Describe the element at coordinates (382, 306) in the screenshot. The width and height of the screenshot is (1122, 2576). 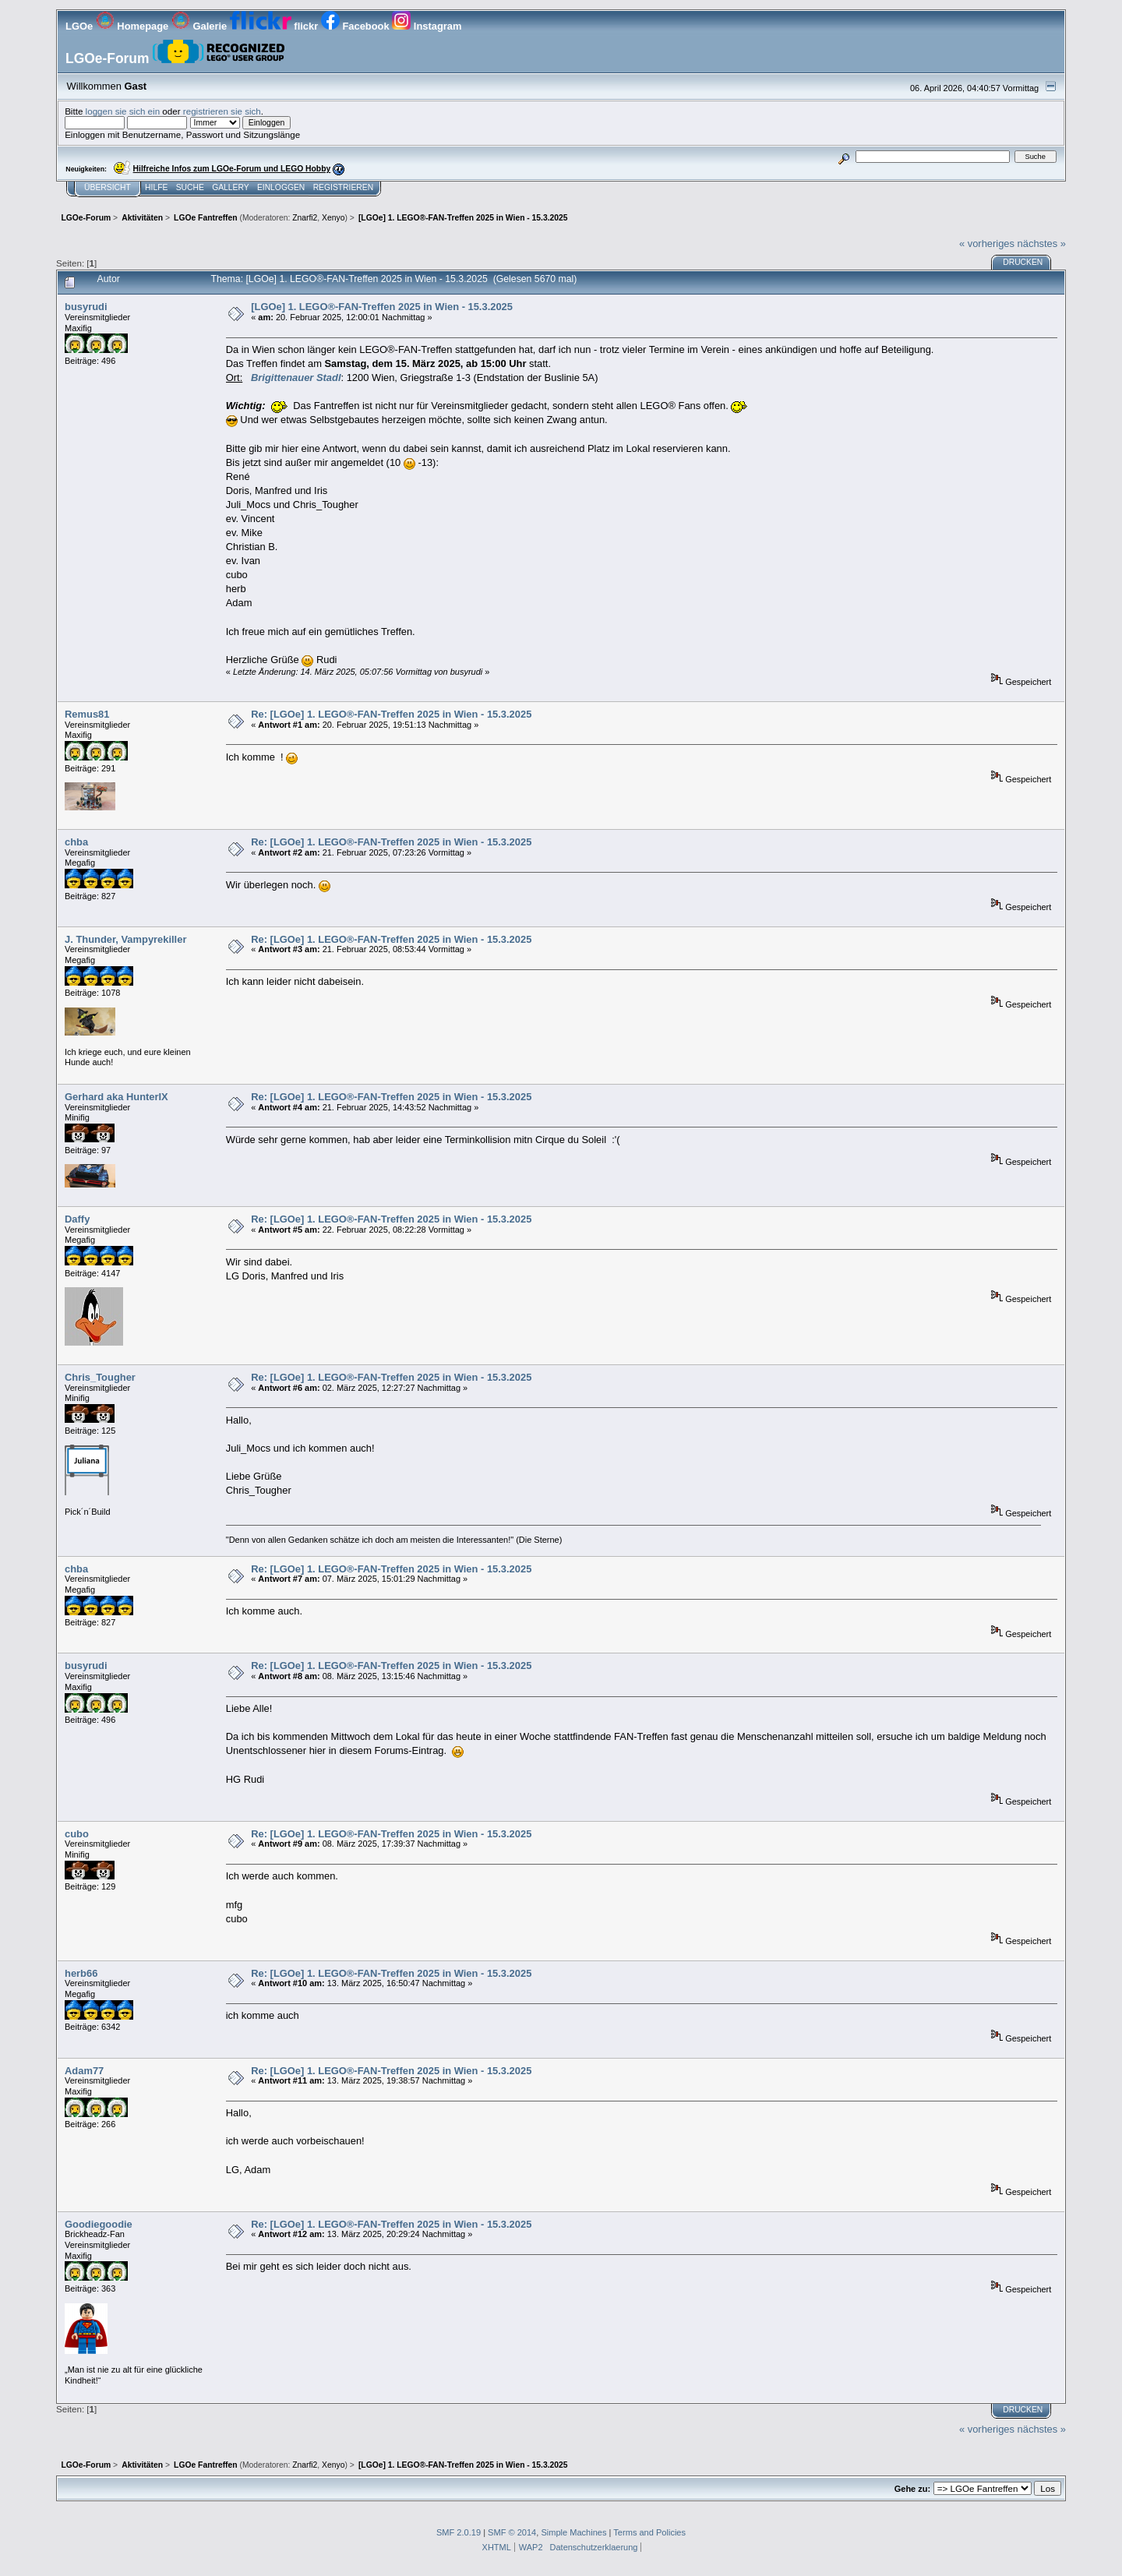
I see `[LGOe] 1. LEGO®-FAN-Treffen 2025 in Wien - 15.3.2025` at that location.